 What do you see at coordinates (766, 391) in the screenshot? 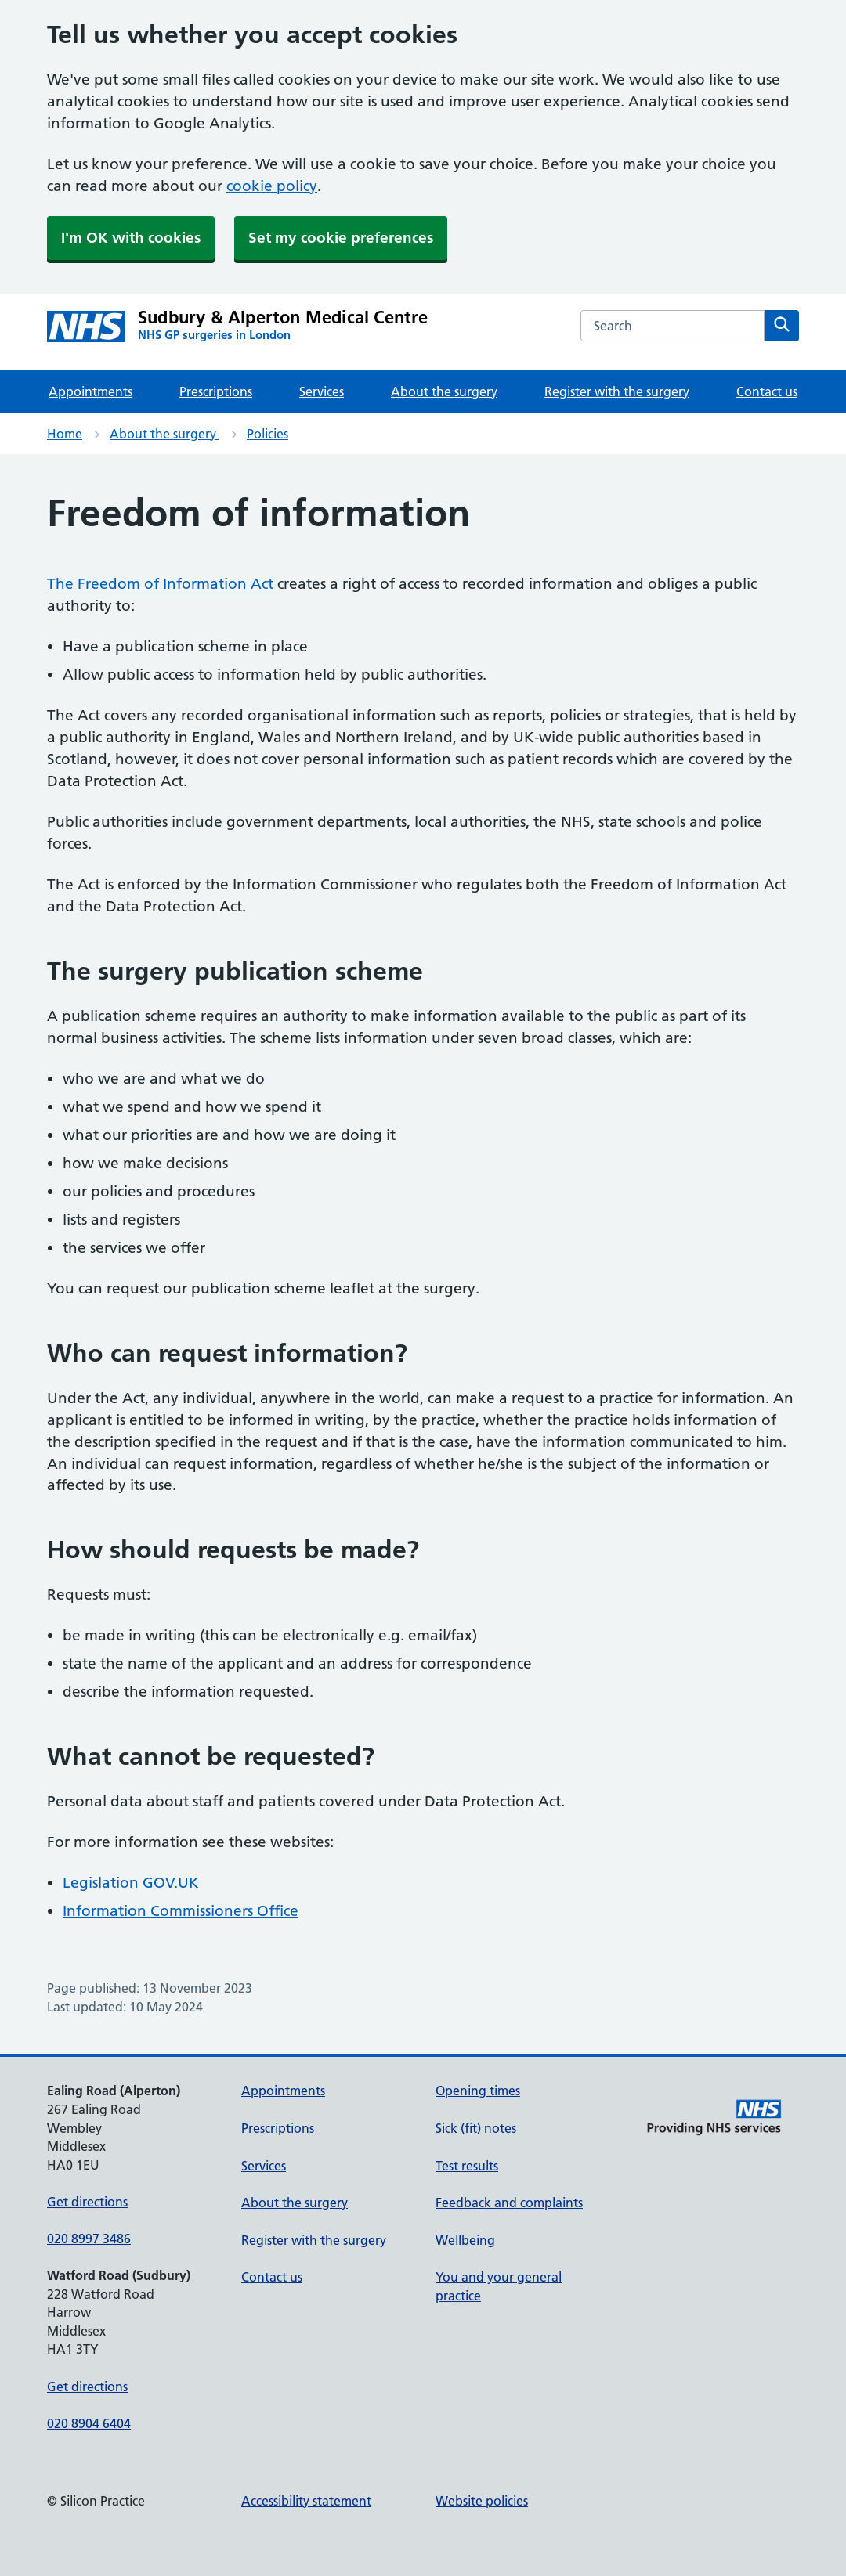
I see `Contact us` at bounding box center [766, 391].